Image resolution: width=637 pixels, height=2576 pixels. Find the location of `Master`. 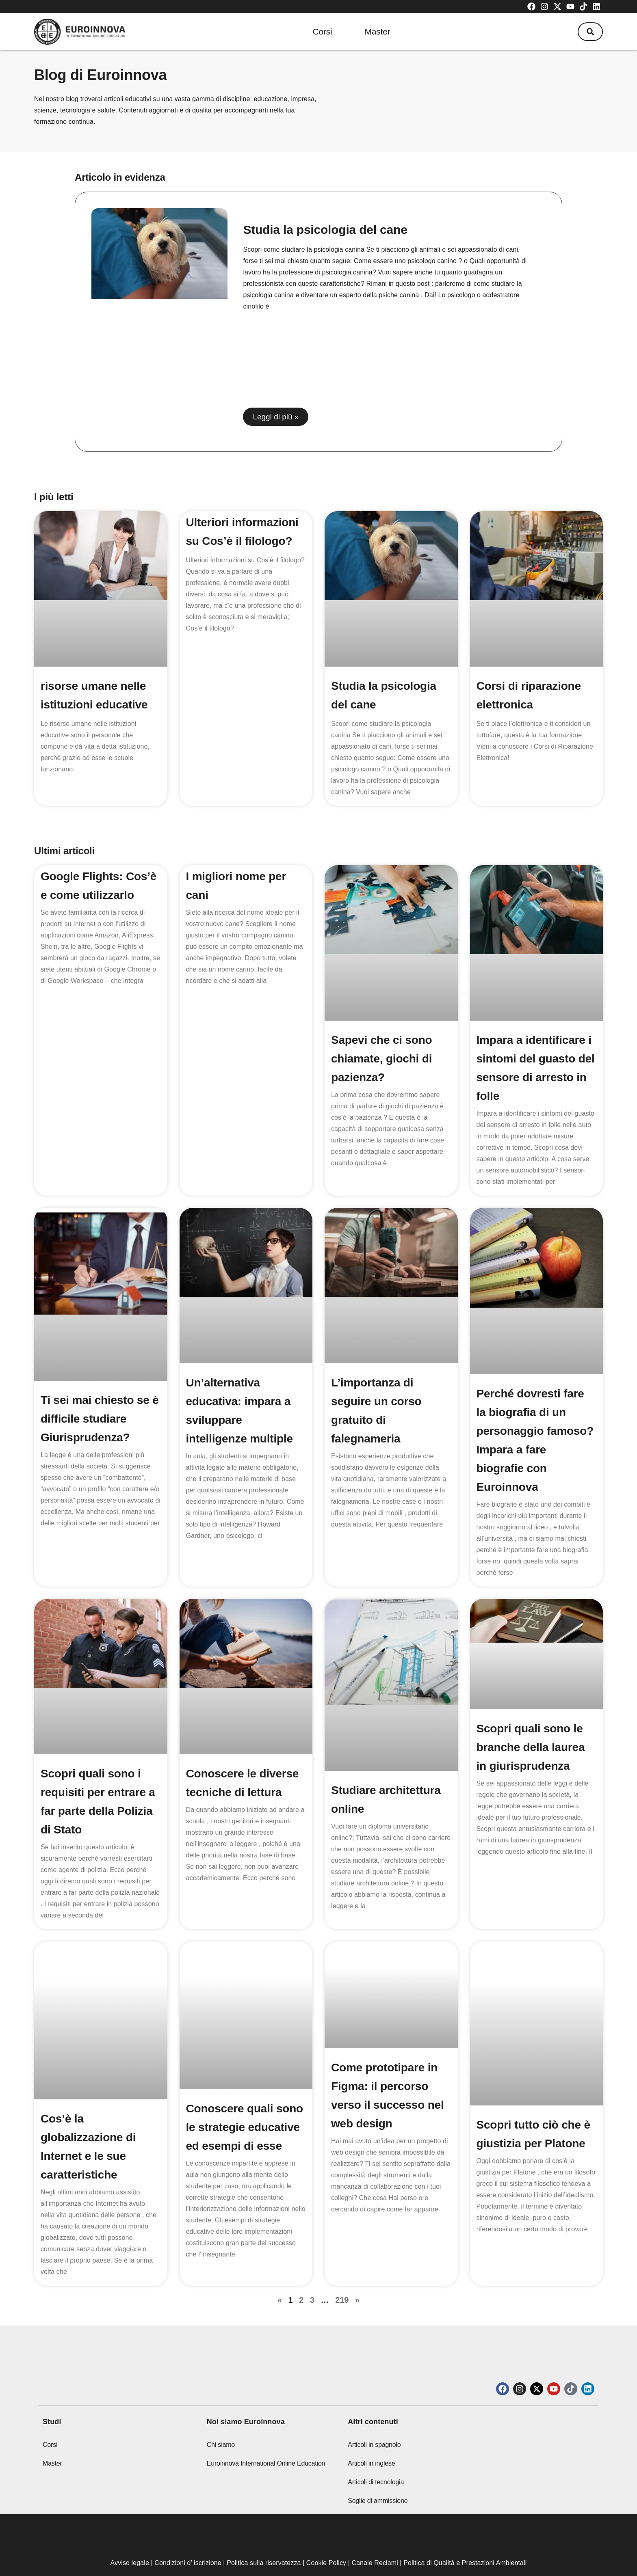

Master is located at coordinates (377, 31).